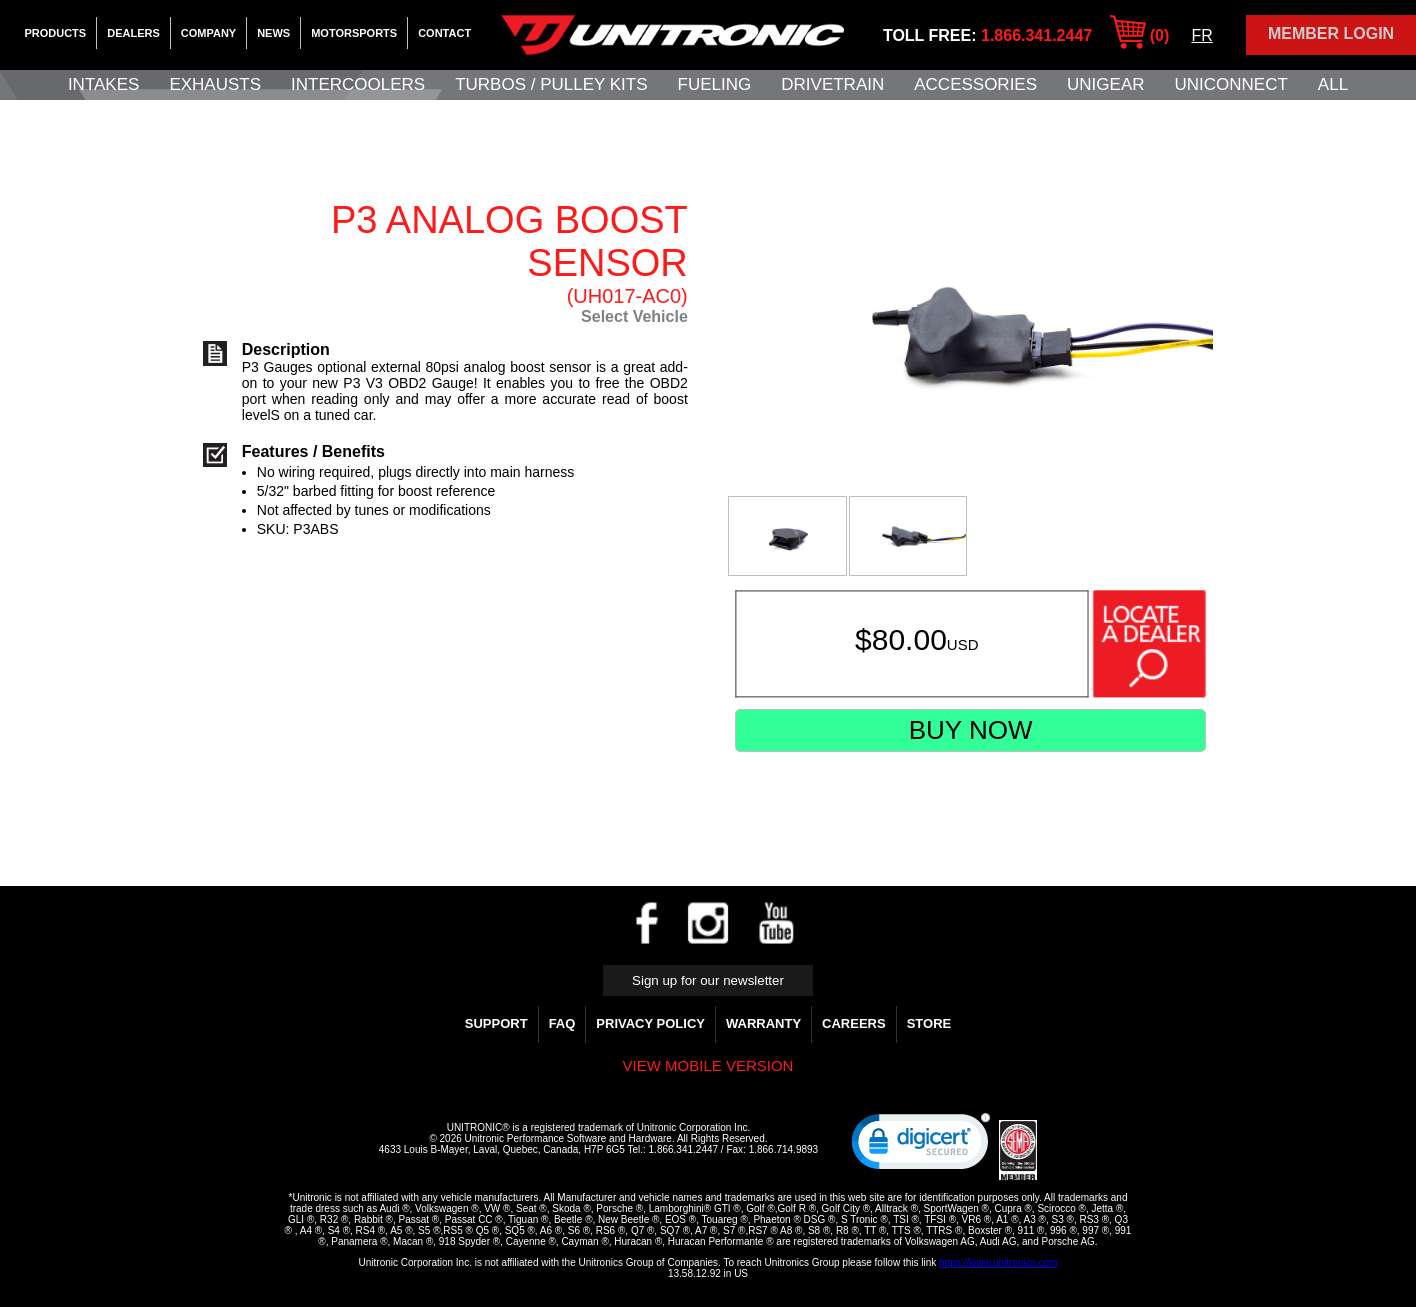 The height and width of the screenshot is (1307, 1416). I want to click on Store, so click(929, 1023).